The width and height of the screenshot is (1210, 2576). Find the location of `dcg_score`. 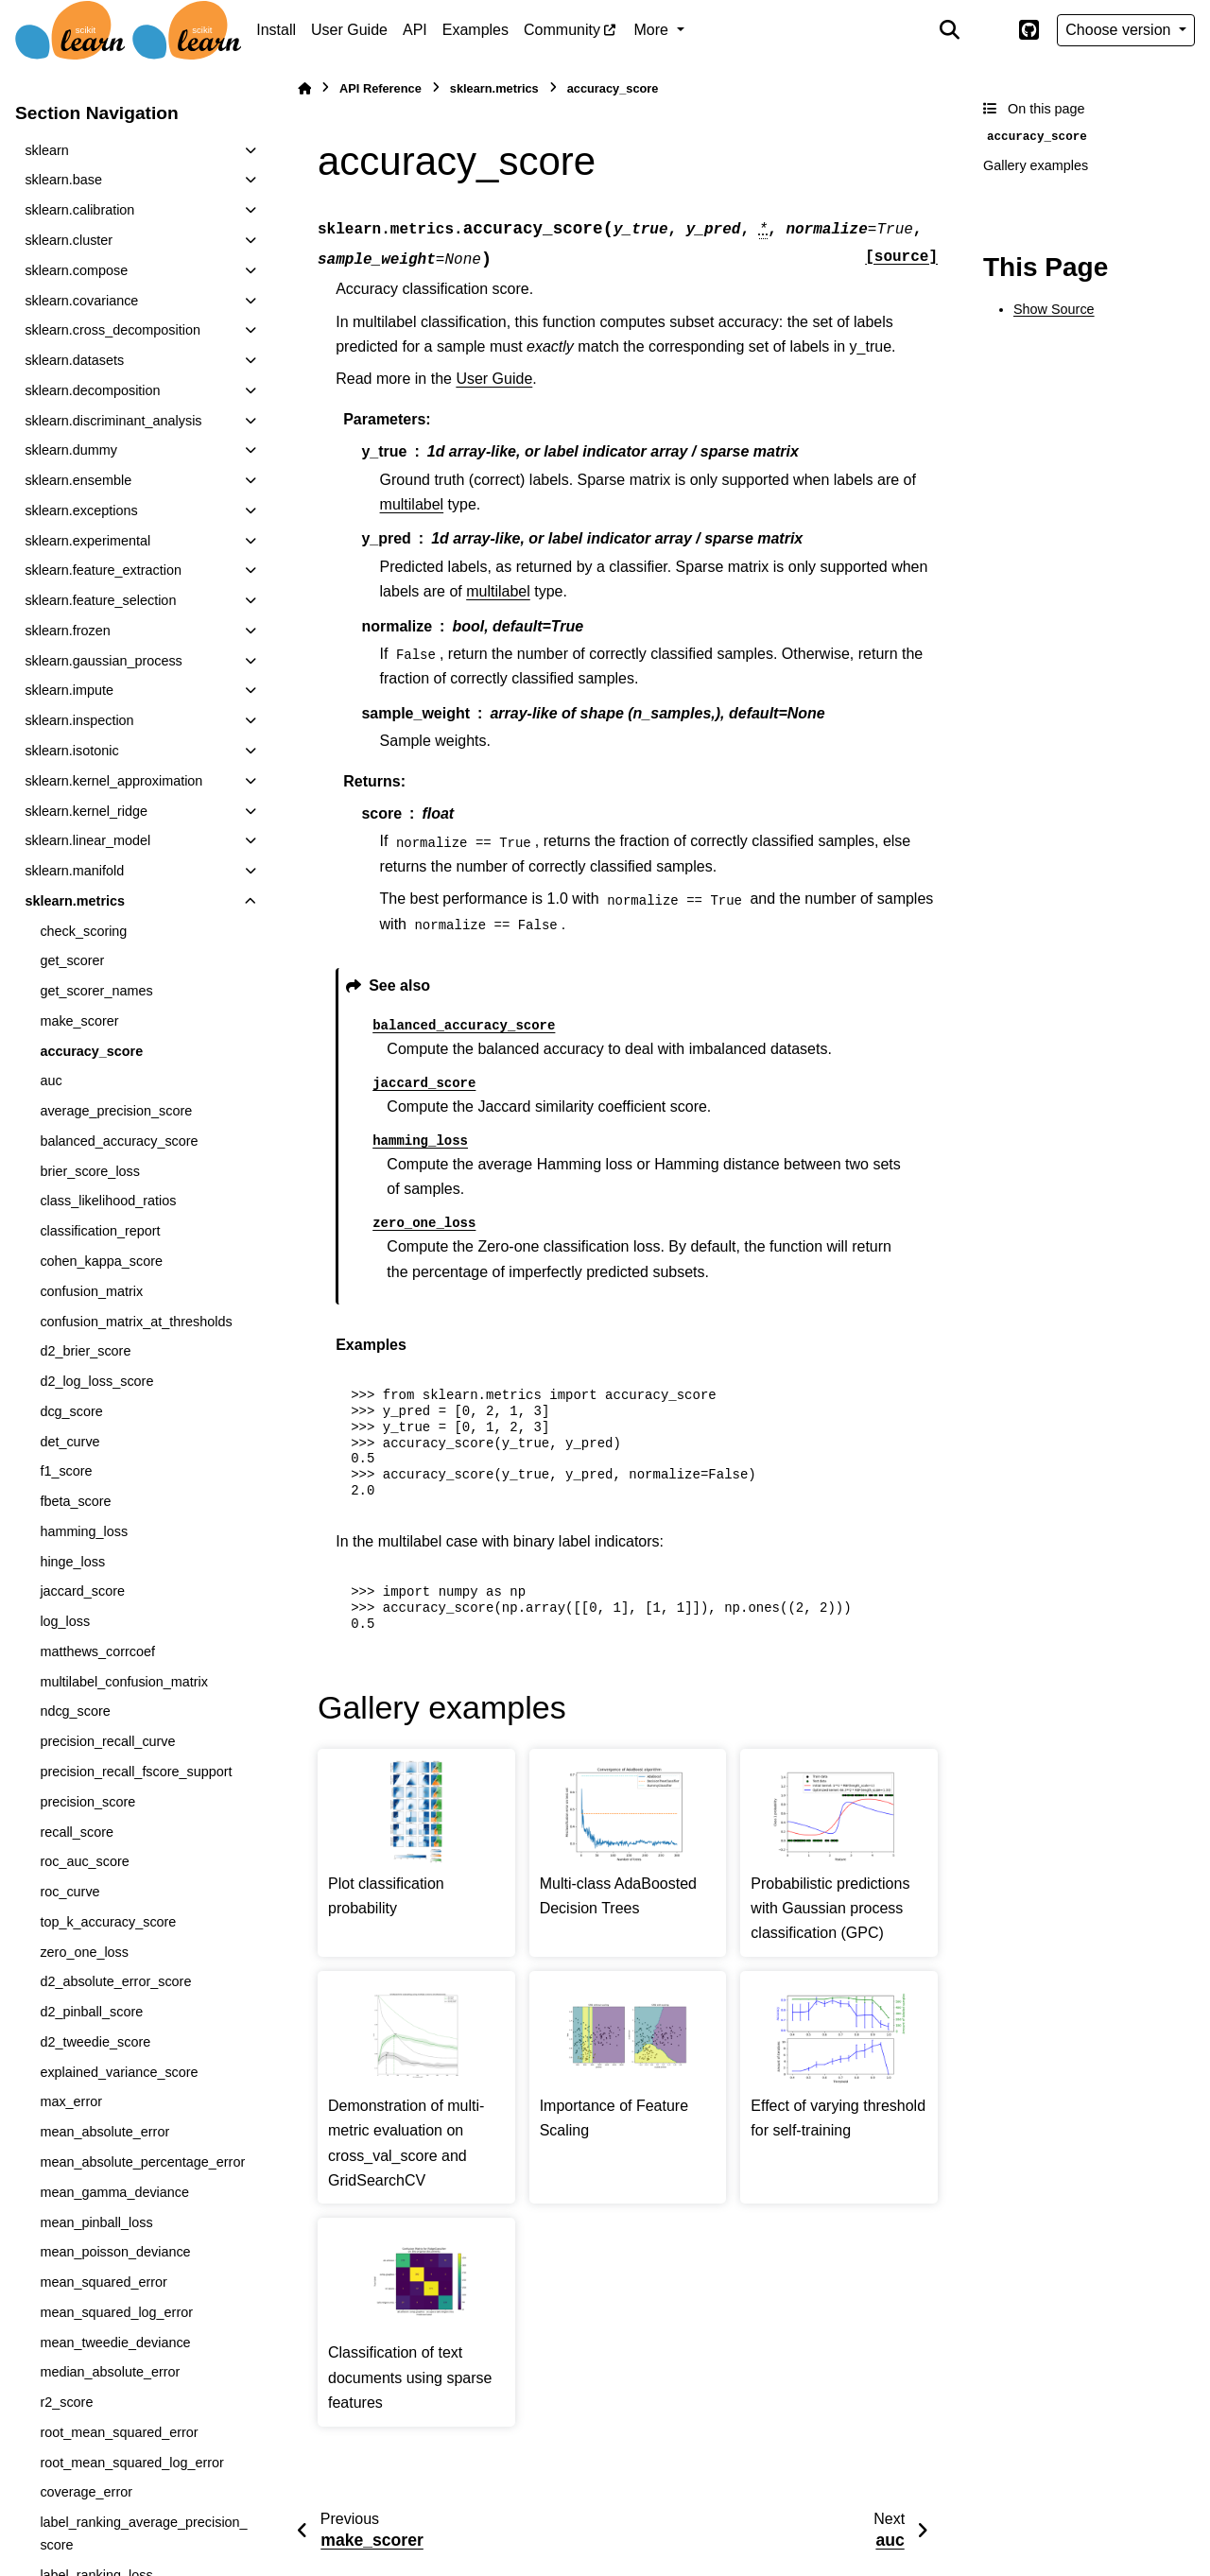

dcg_score is located at coordinates (71, 1411).